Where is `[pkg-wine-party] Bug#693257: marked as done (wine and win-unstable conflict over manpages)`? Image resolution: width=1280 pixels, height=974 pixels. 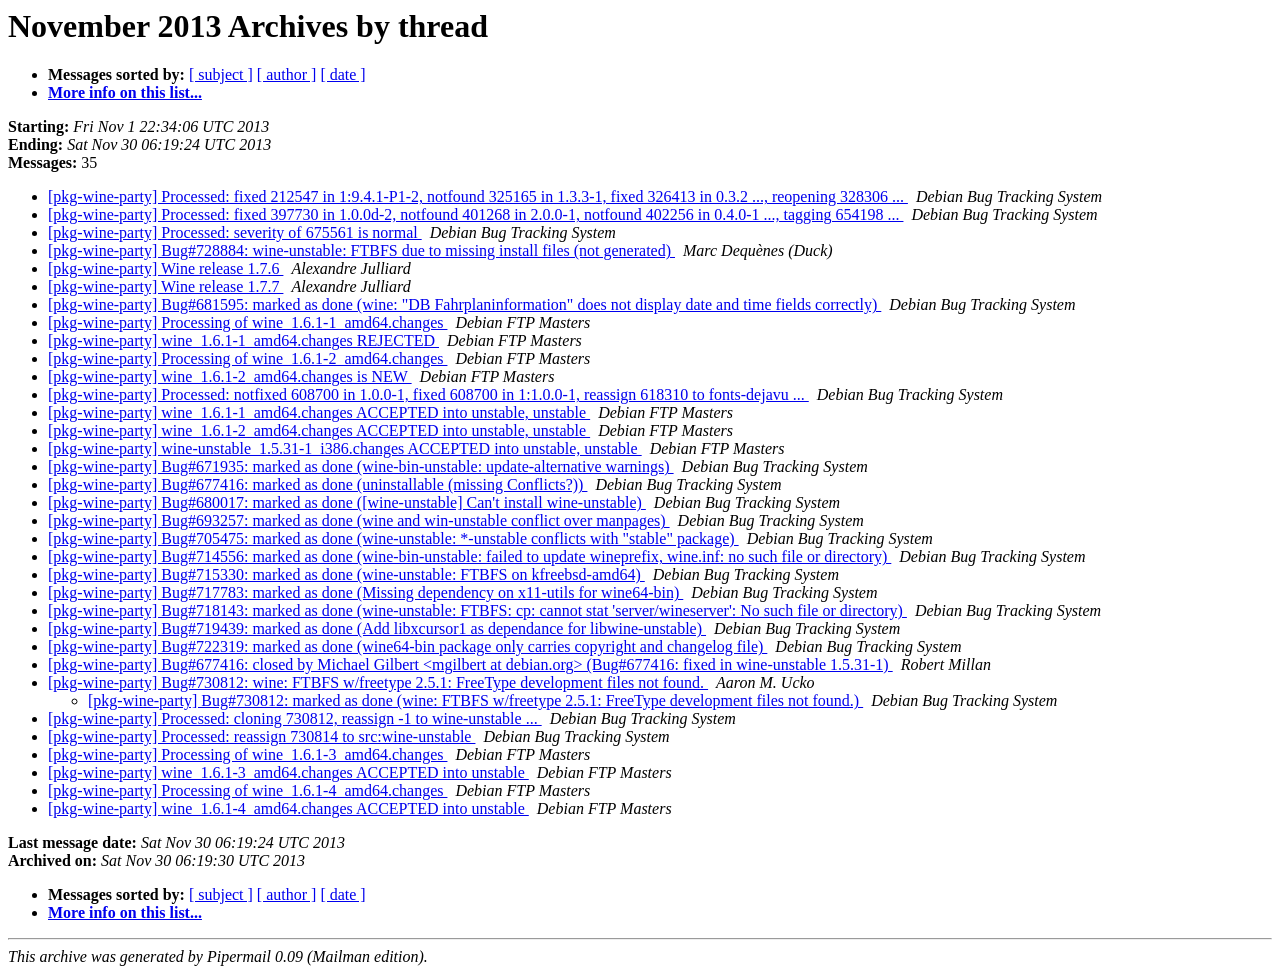
[pkg-wine-party] Bug#693257: marked as done (wine and win-unstable conflict over manpages) is located at coordinates (359, 520).